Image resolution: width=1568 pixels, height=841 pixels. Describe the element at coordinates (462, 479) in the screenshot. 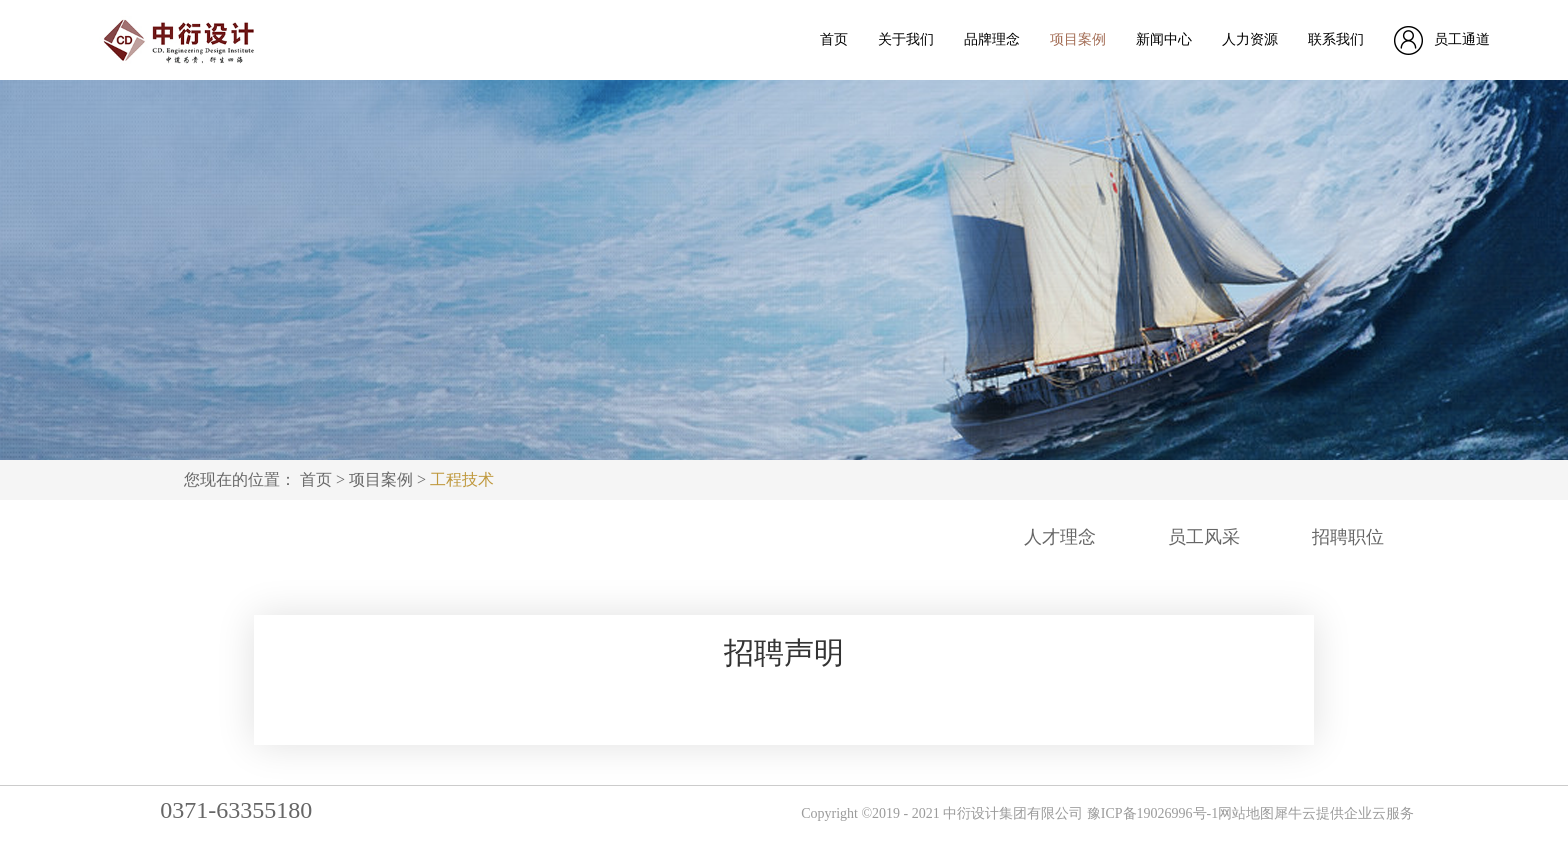

I see `工程技术` at that location.